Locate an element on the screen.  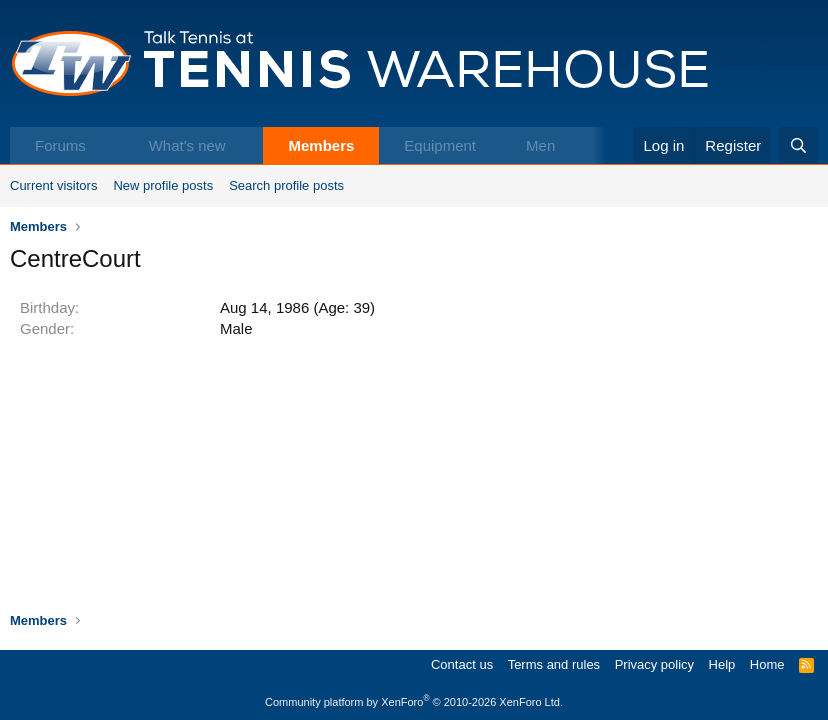
Search profile posts is located at coordinates (286, 185).